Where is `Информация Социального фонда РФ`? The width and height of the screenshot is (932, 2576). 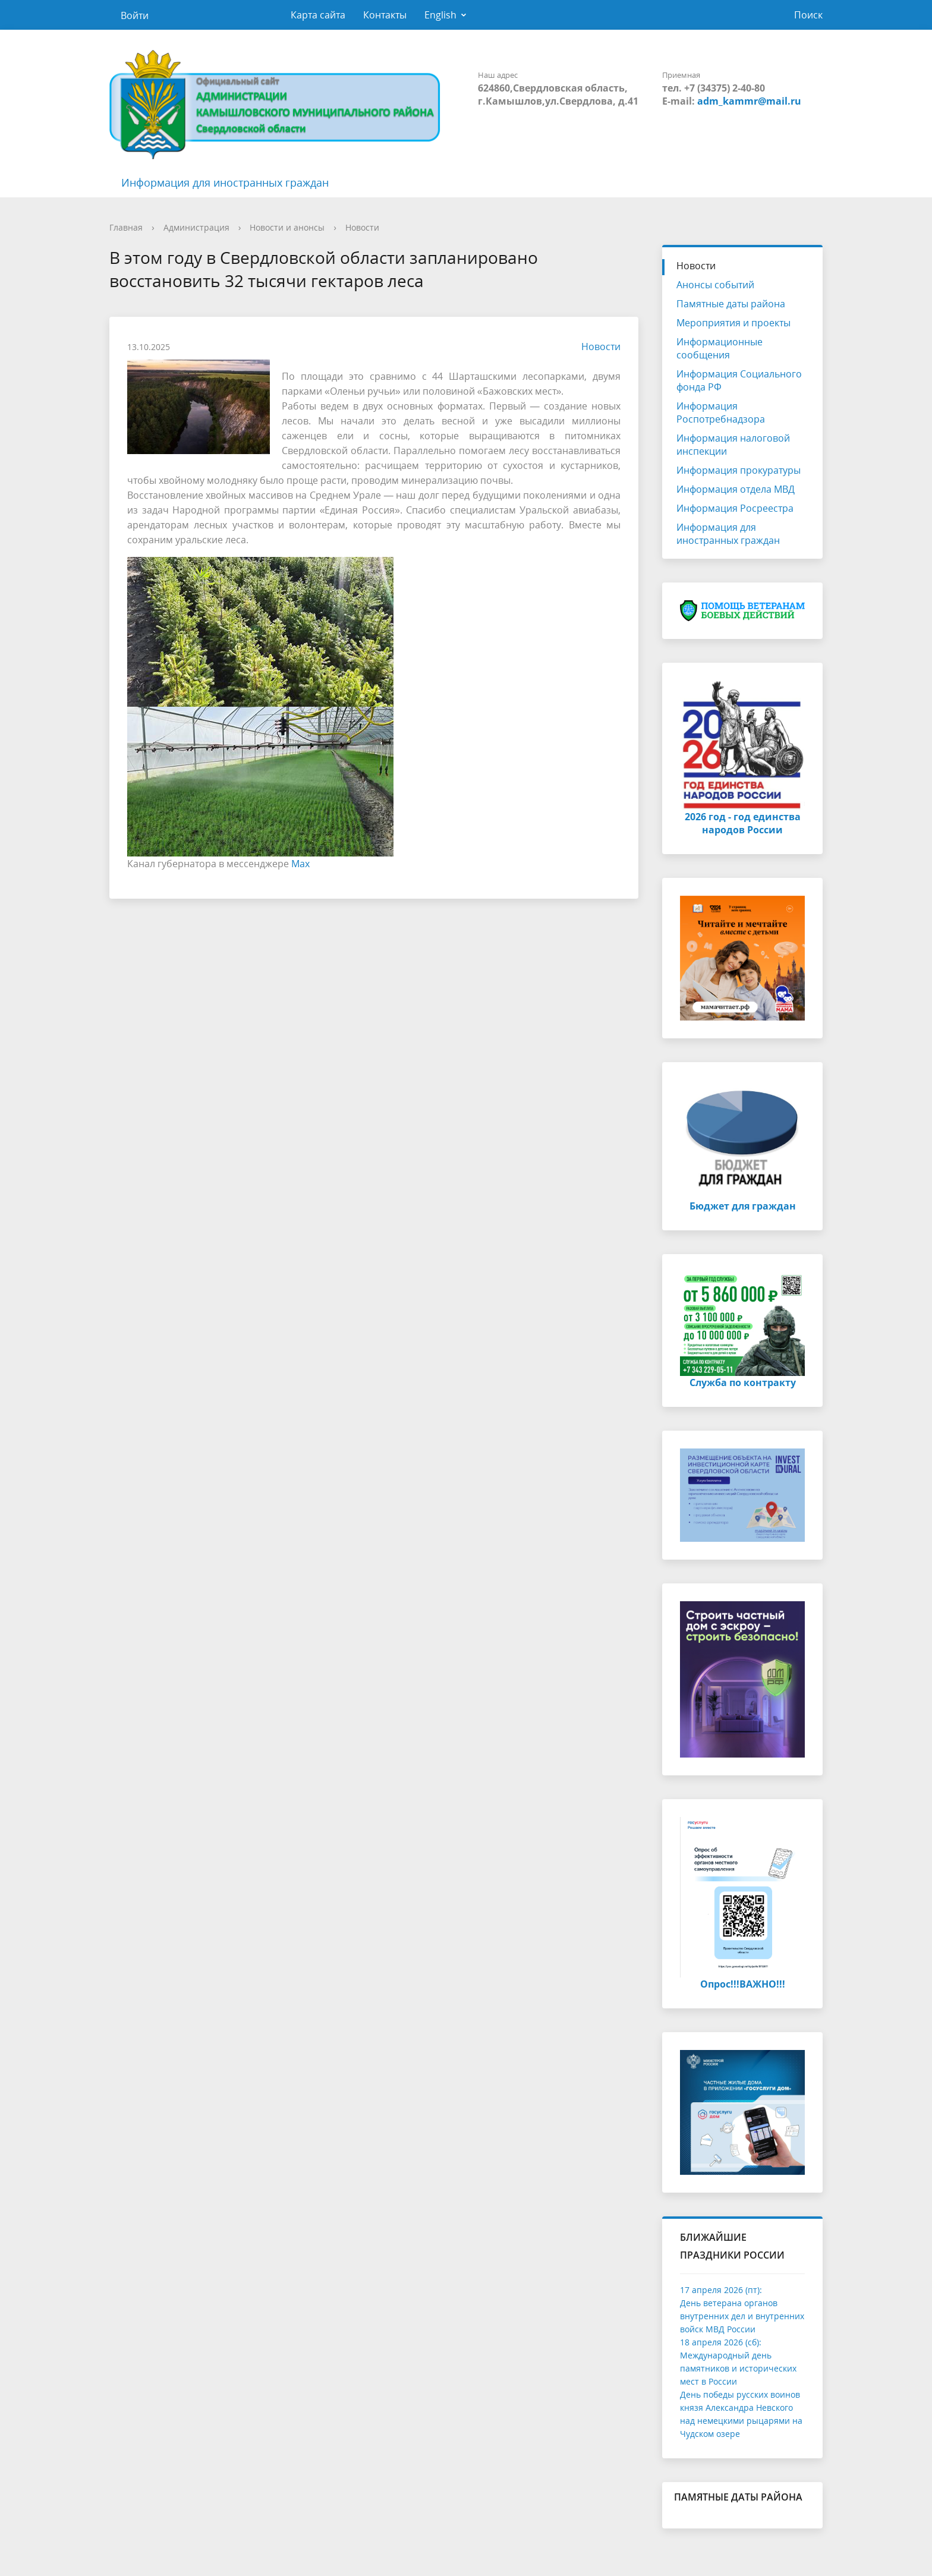 Информация Социального фонда РФ is located at coordinates (739, 380).